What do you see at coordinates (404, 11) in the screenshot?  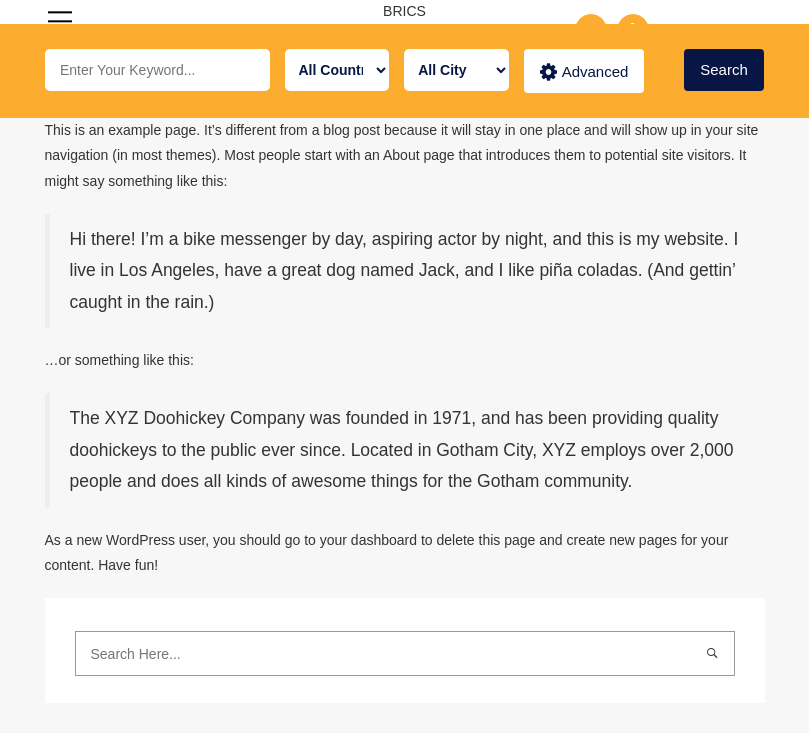 I see `BRICS` at bounding box center [404, 11].